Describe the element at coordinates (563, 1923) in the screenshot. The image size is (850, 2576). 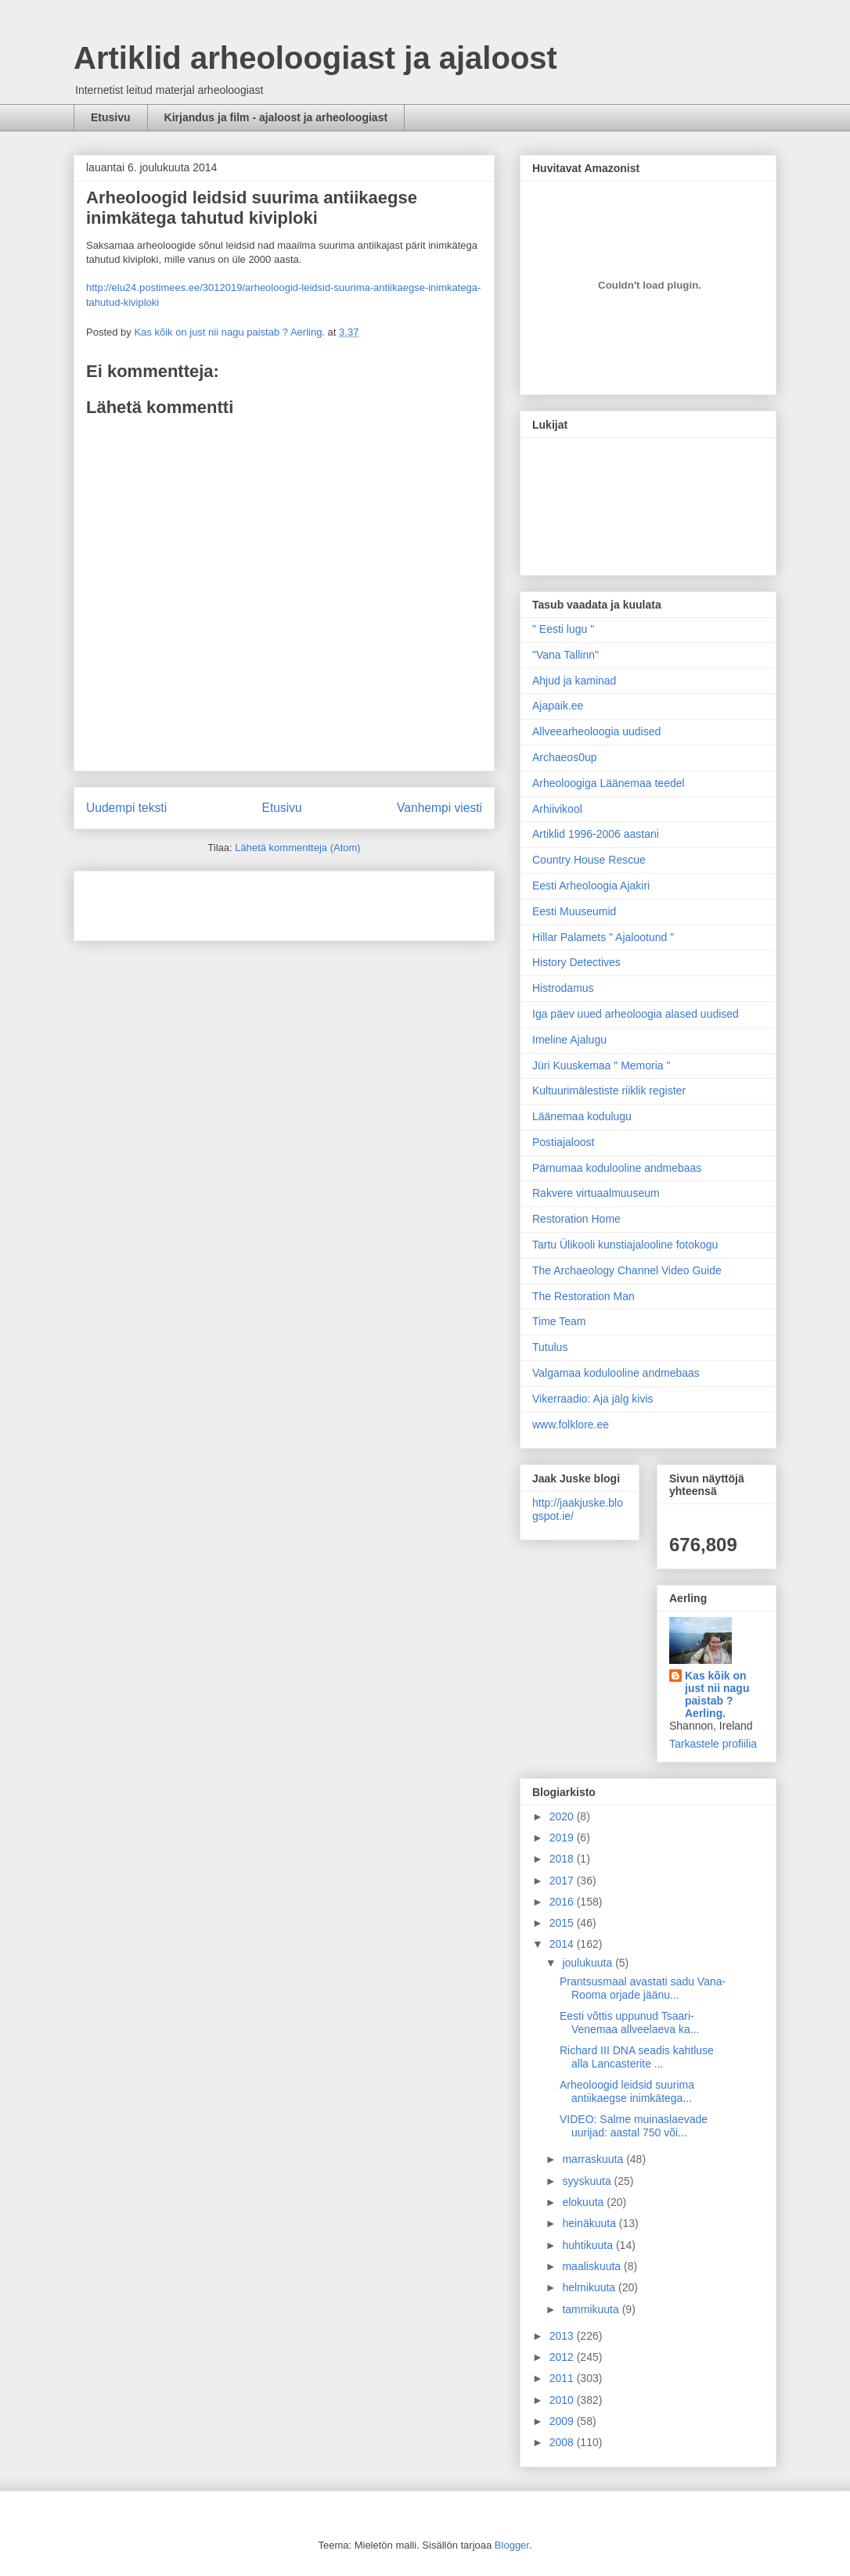
I see `2015` at that location.